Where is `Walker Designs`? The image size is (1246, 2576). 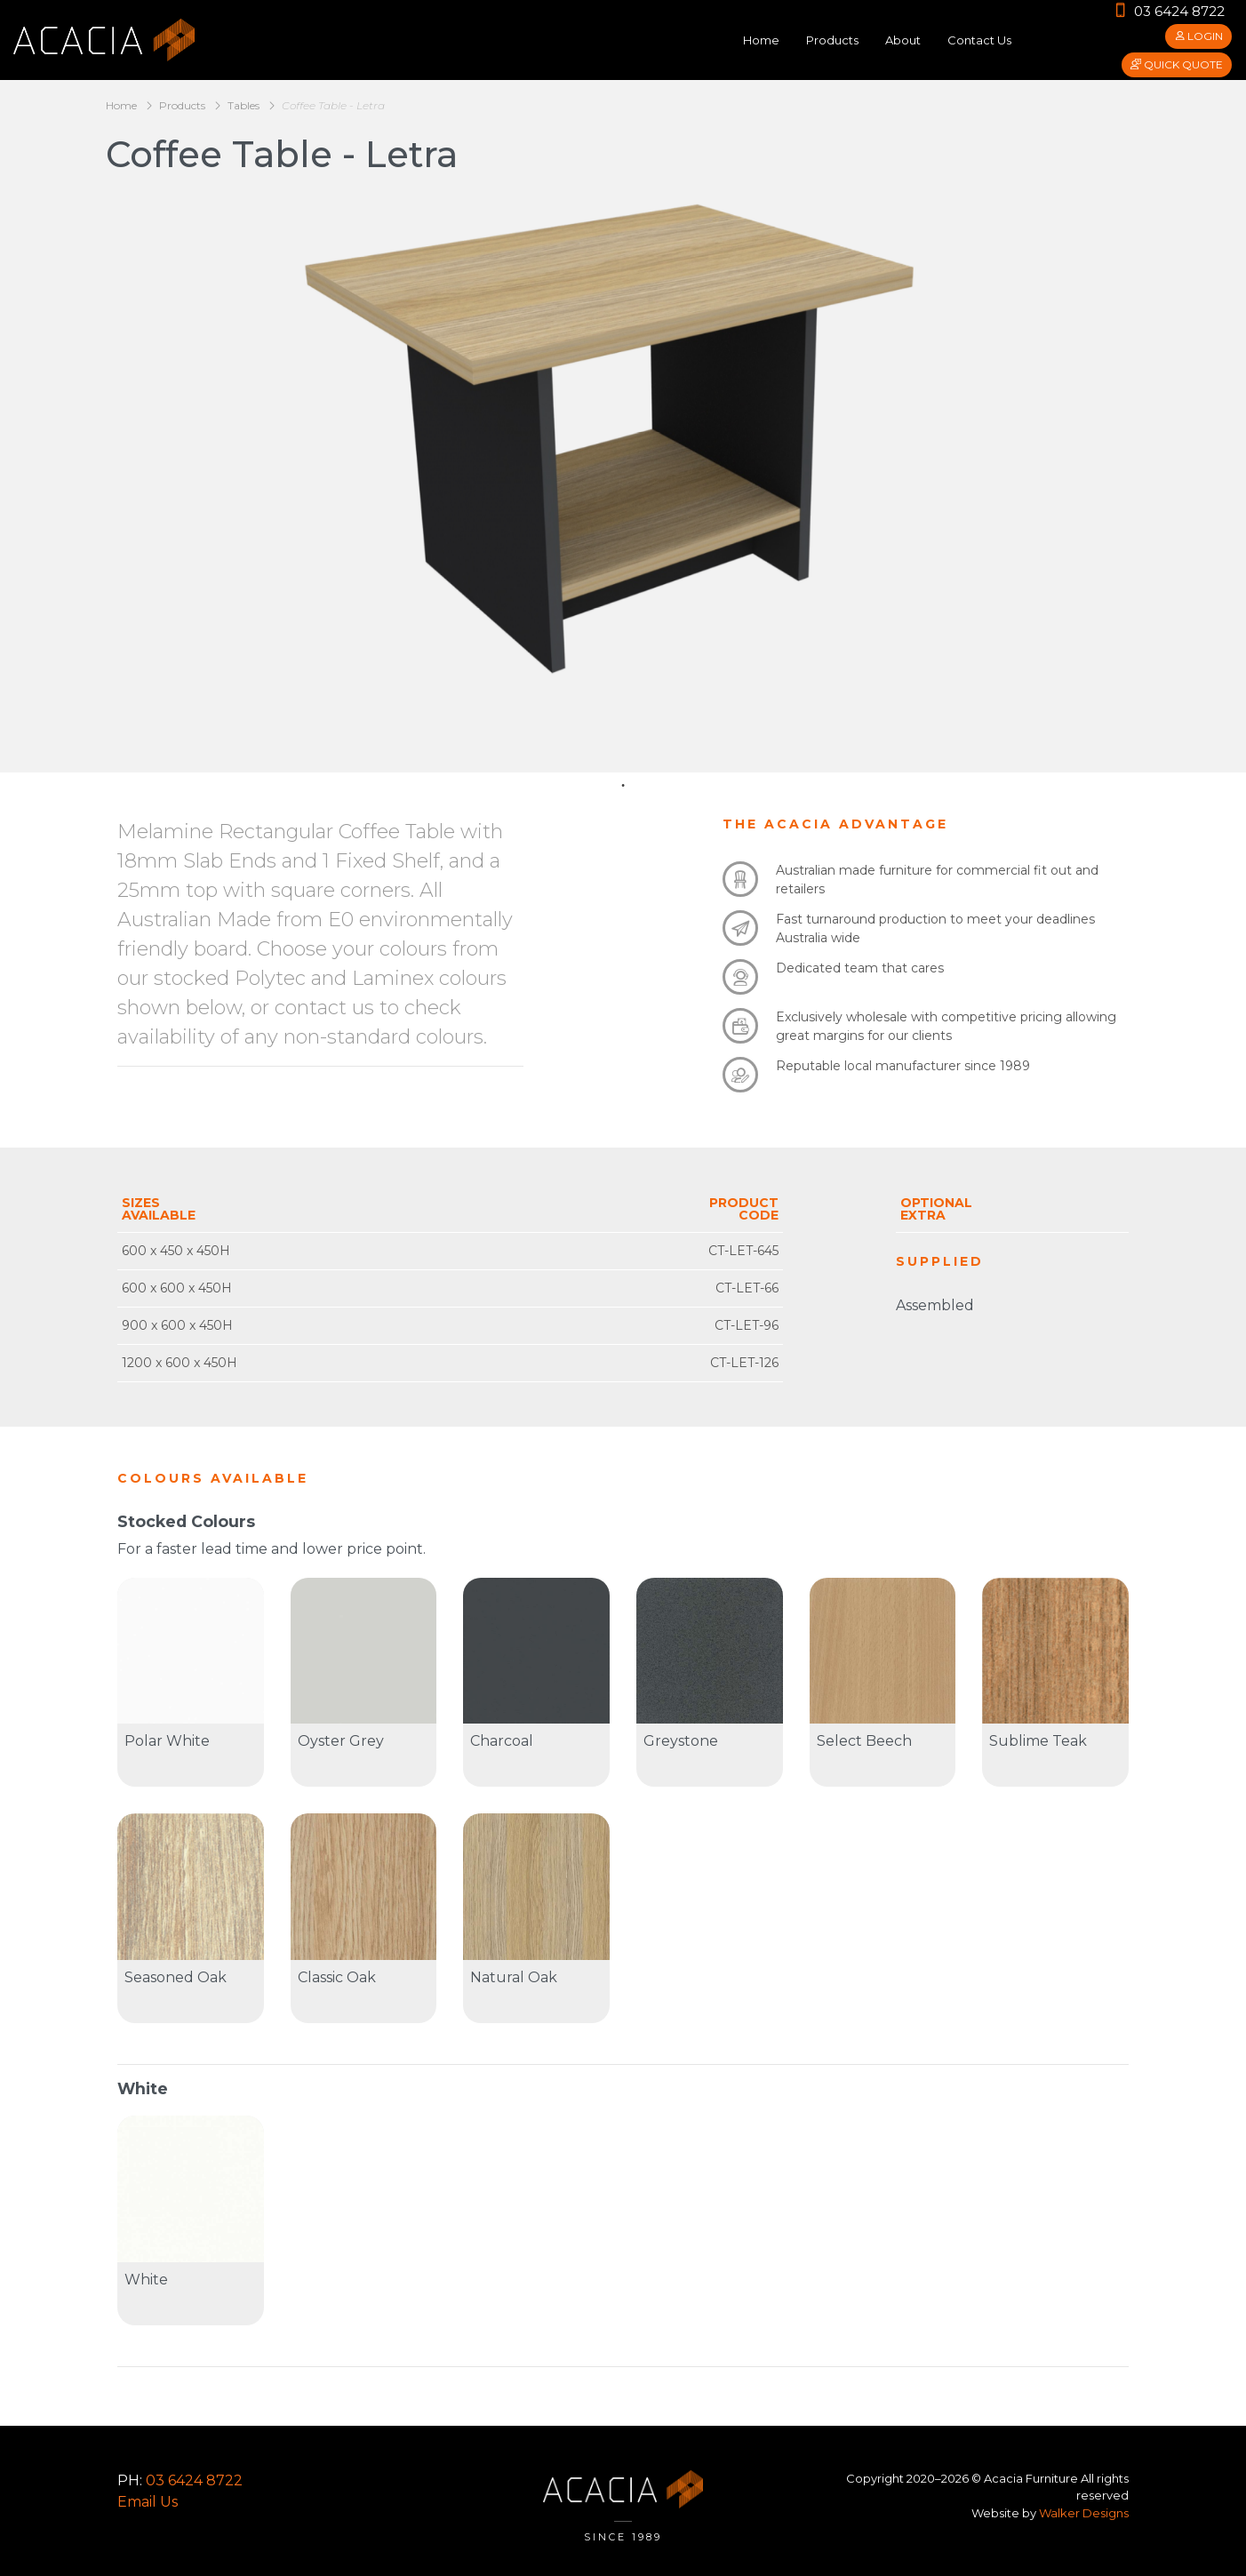
Walker Designs is located at coordinates (1084, 2513).